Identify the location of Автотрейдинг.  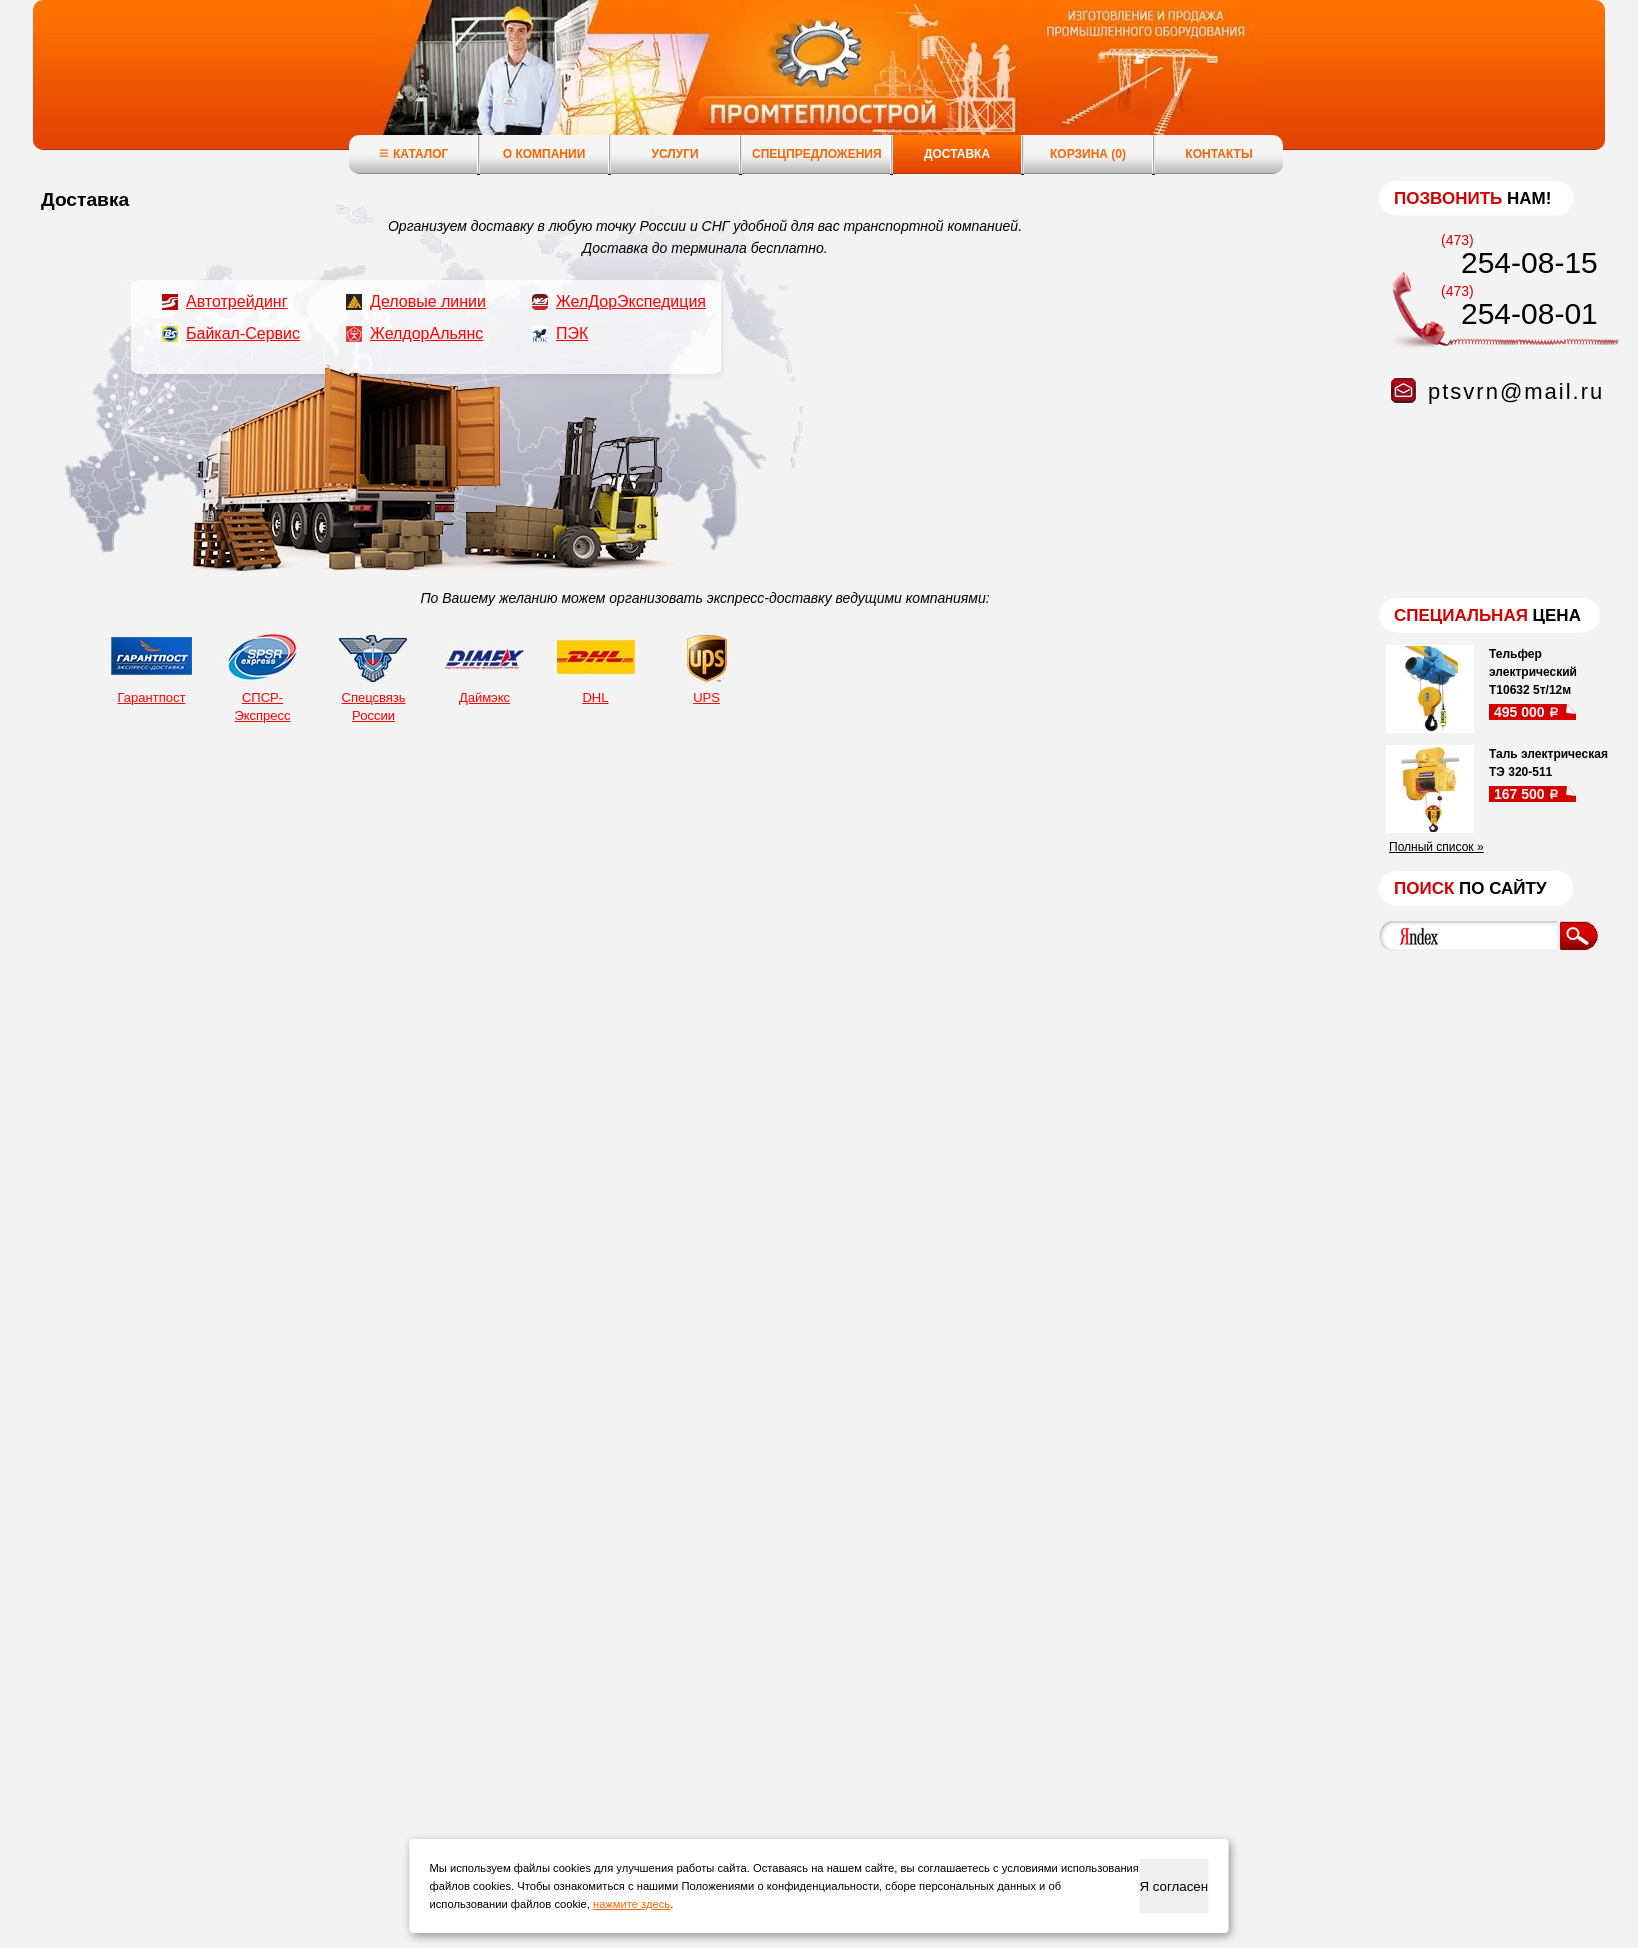
(237, 301).